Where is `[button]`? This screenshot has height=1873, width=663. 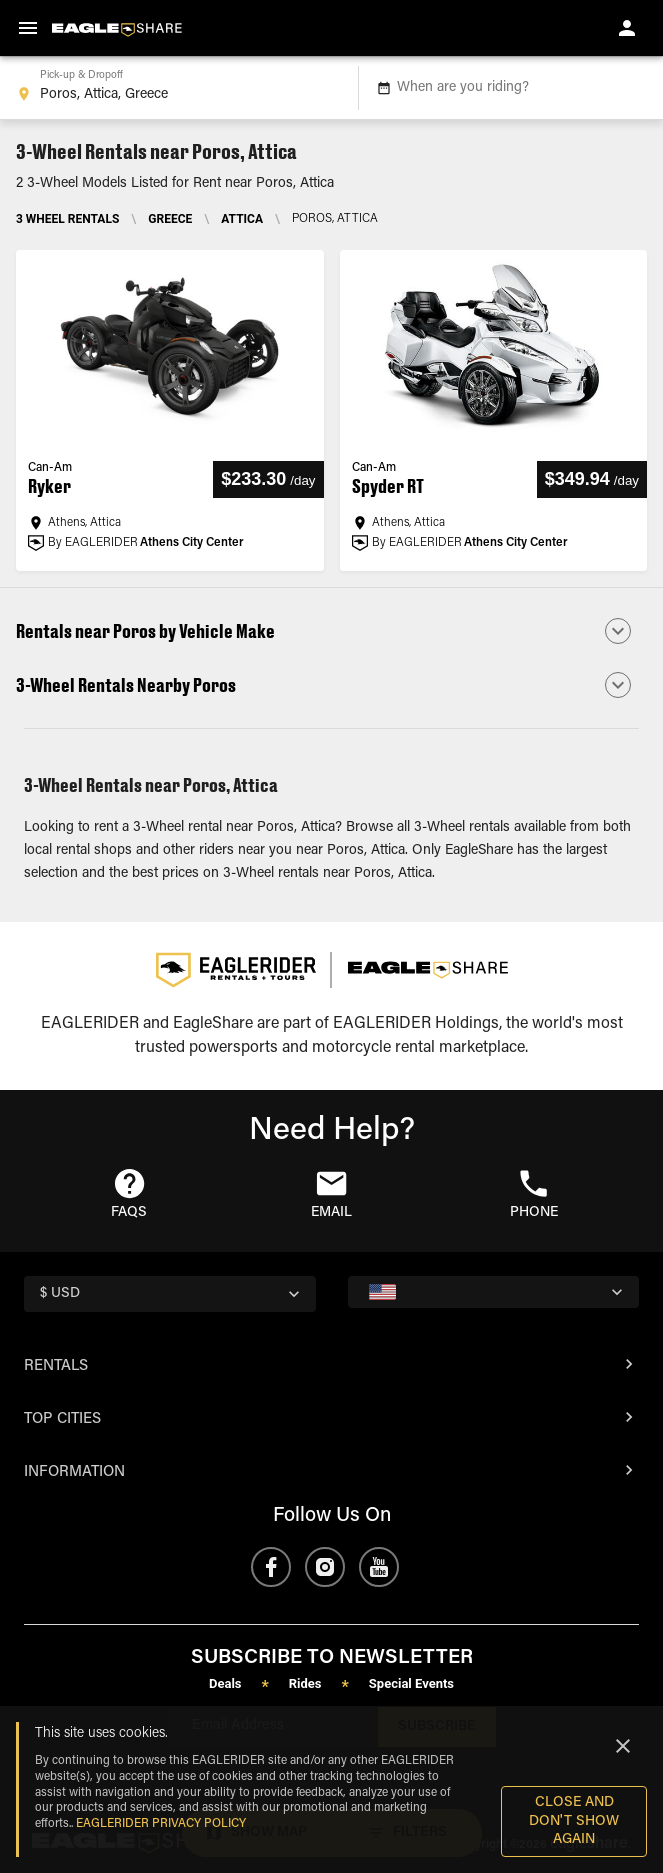 [button] is located at coordinates (331, 631).